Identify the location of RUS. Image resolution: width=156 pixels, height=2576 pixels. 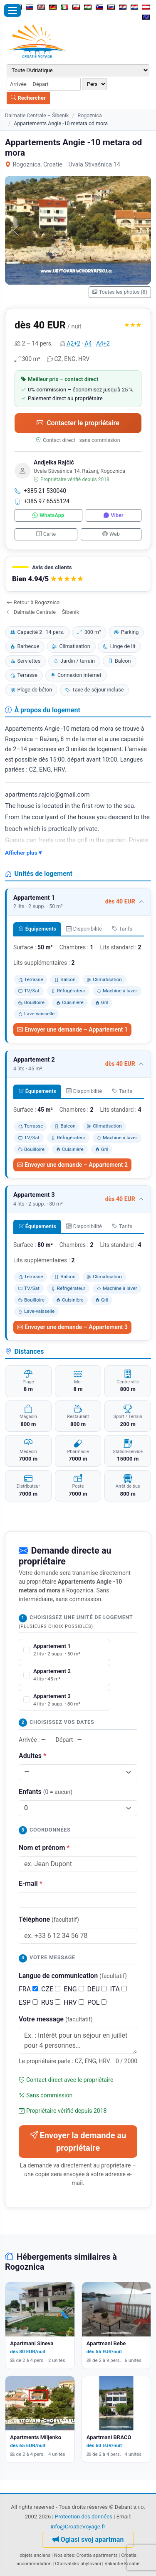
(51, 2002).